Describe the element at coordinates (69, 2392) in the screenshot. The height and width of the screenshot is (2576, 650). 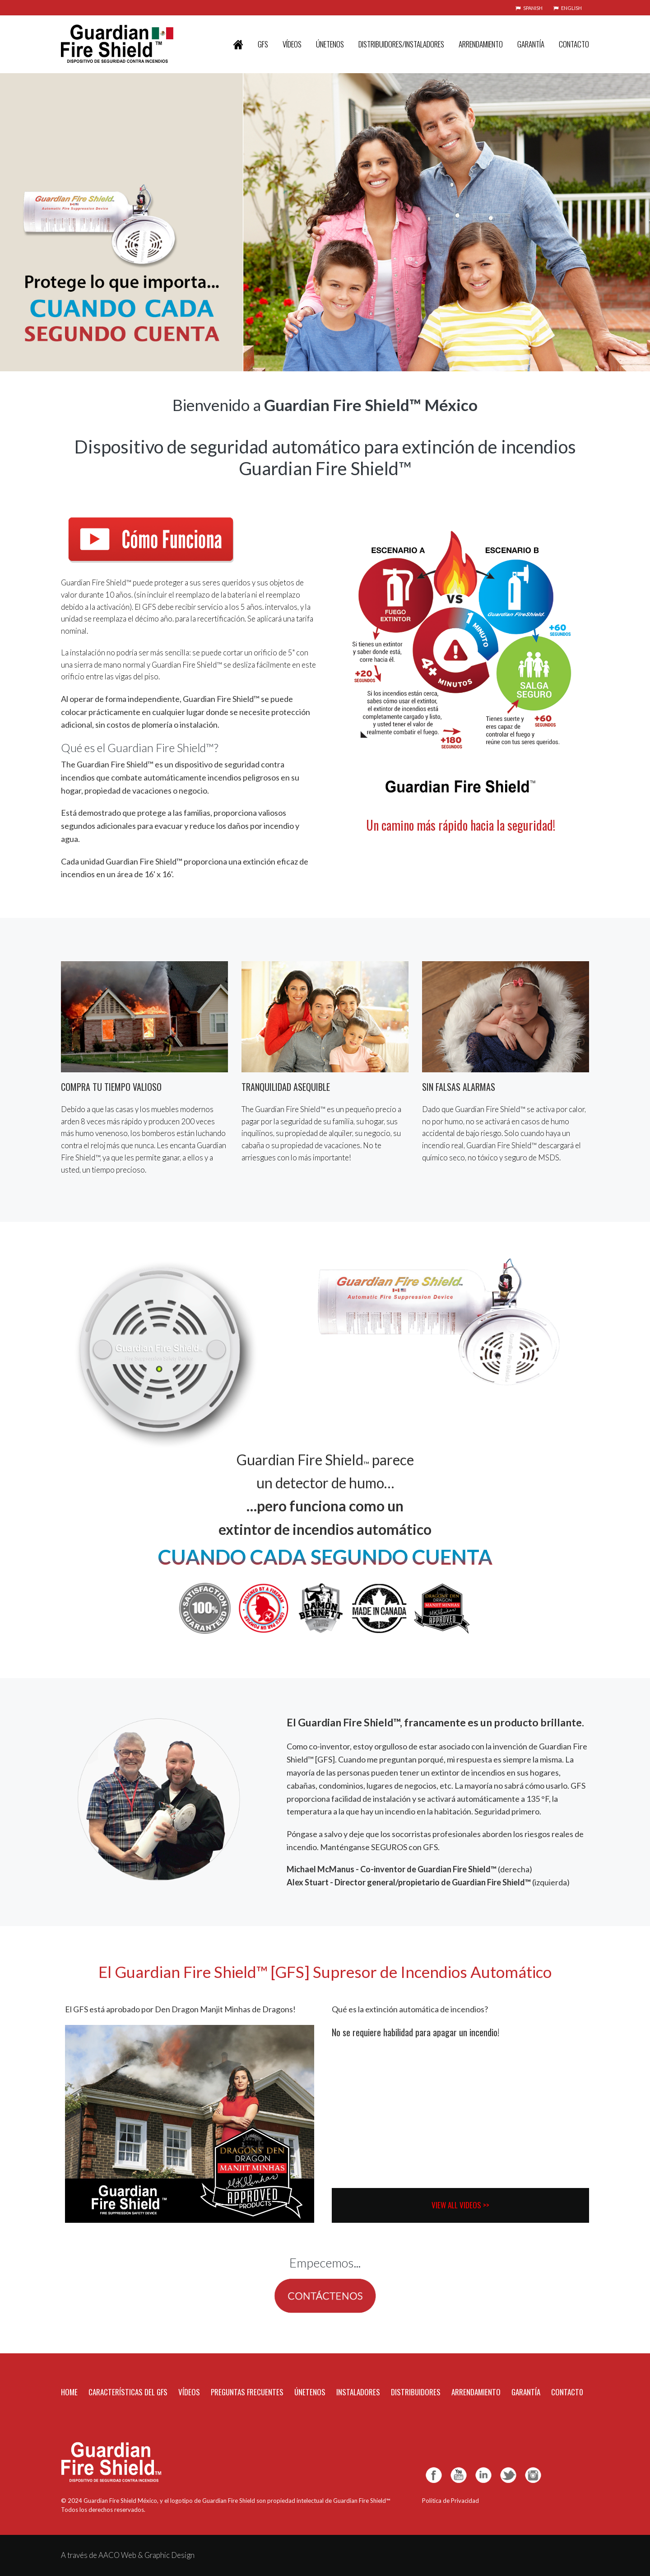
I see `HOME` at that location.